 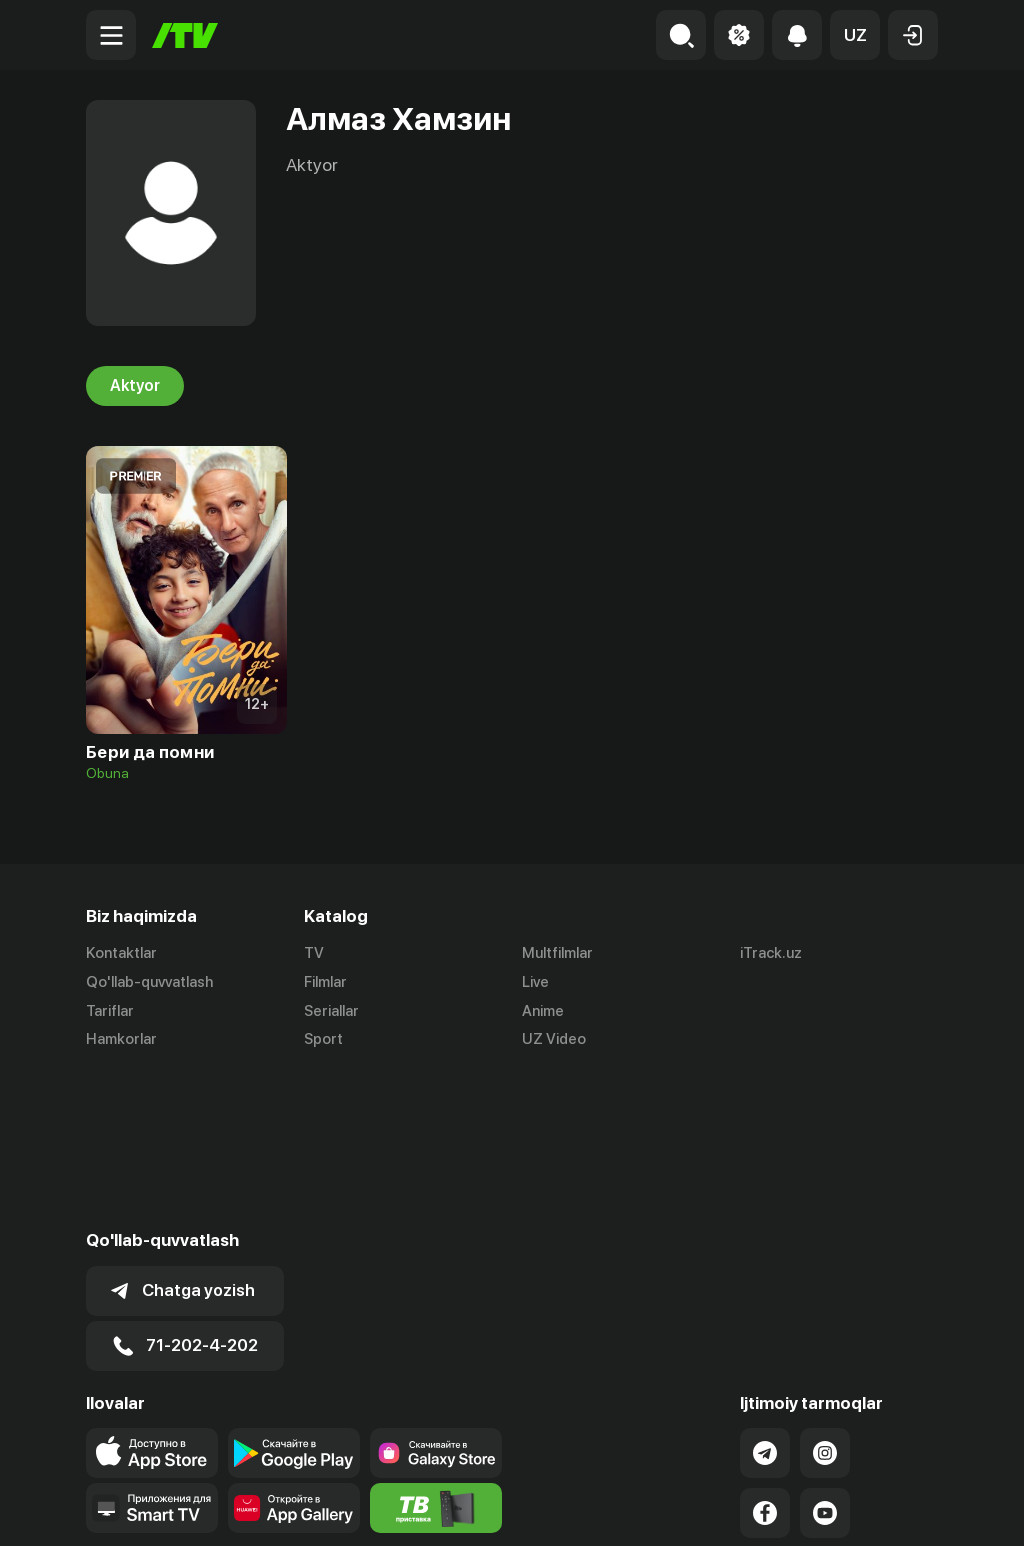 I want to click on Maxfiylik siyosati, so click(x=880, y=1509).